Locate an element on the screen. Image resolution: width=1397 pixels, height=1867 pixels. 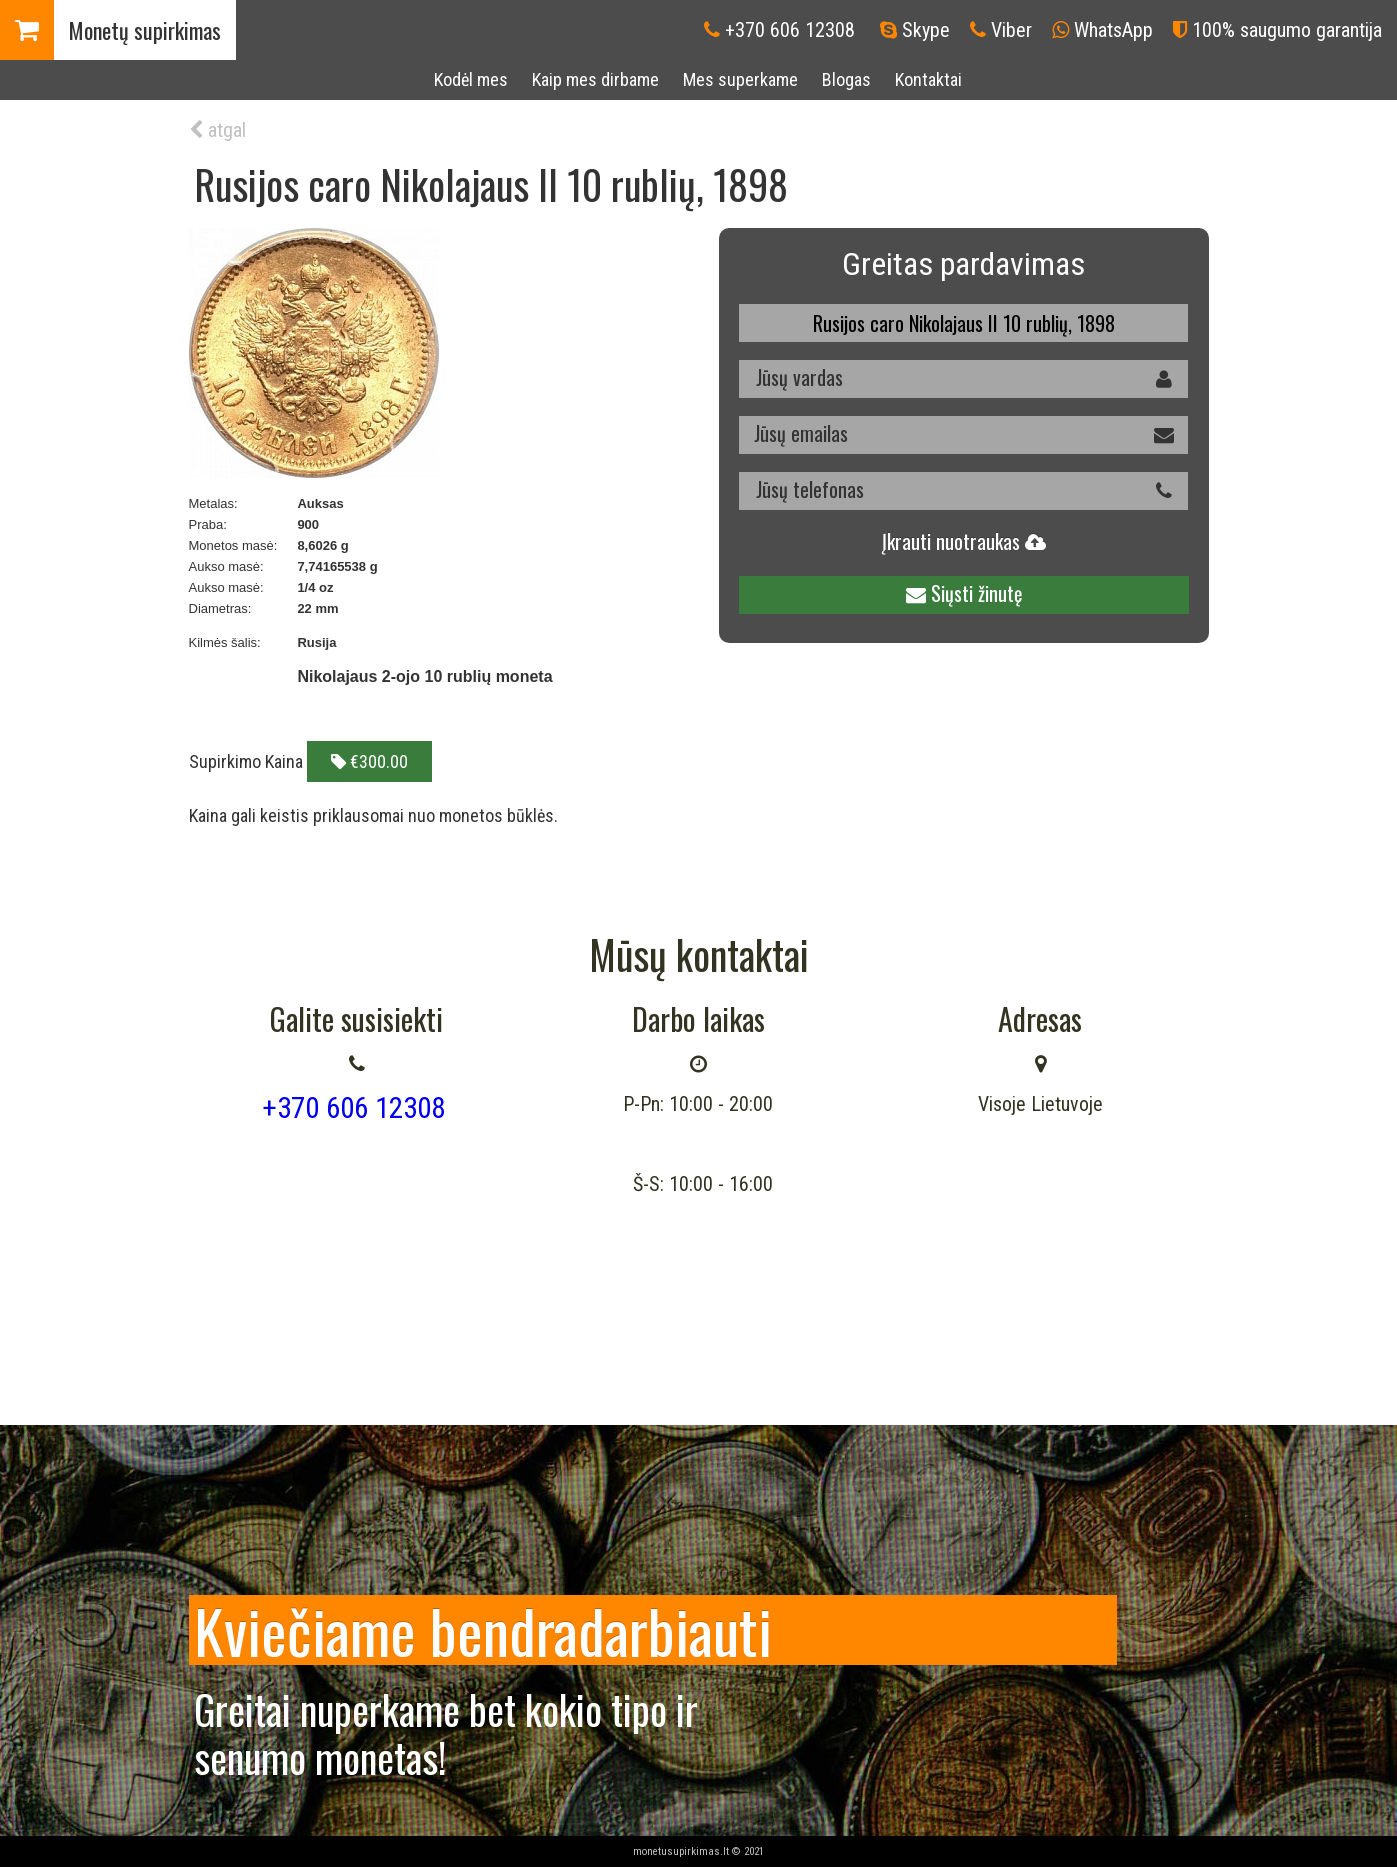
100% saugumo garantija is located at coordinates (1287, 30).